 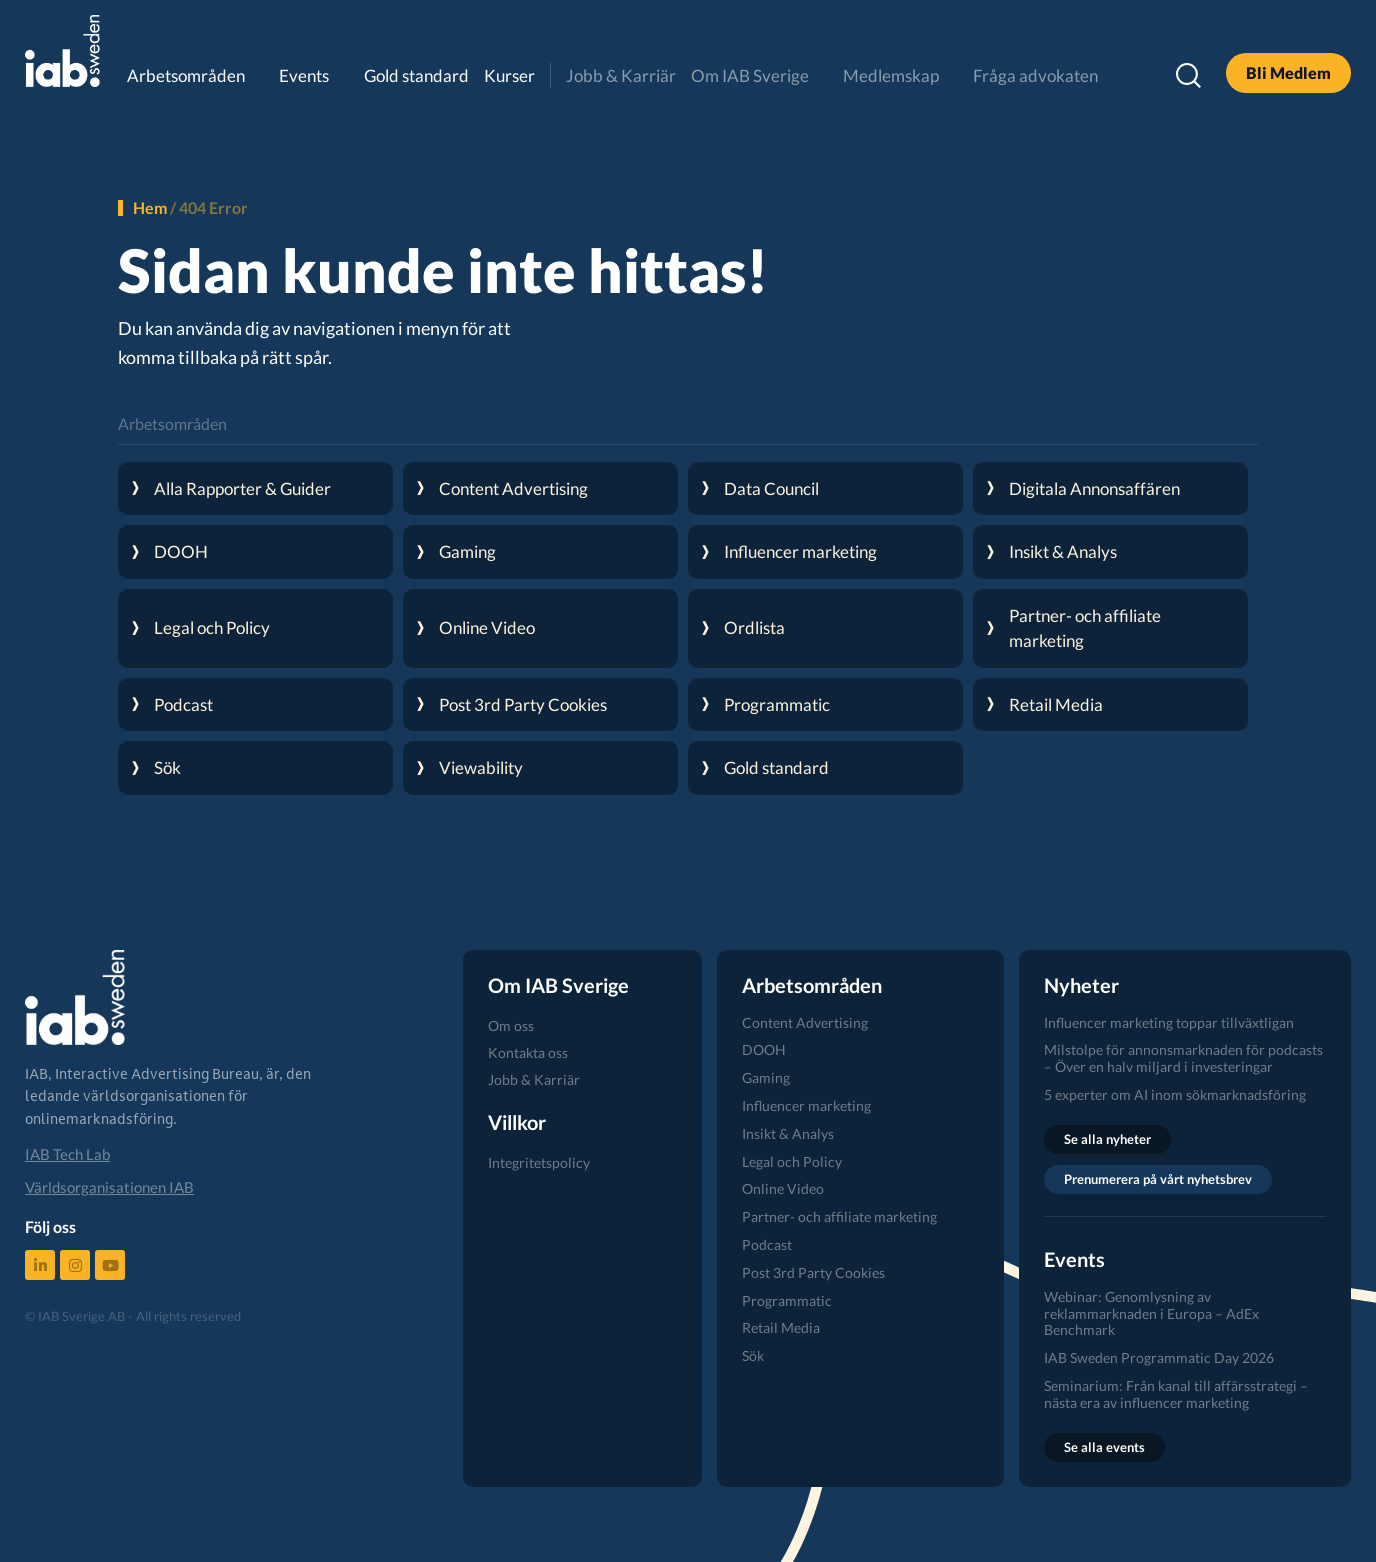 What do you see at coordinates (781, 1327) in the screenshot?
I see `Retail Media` at bounding box center [781, 1327].